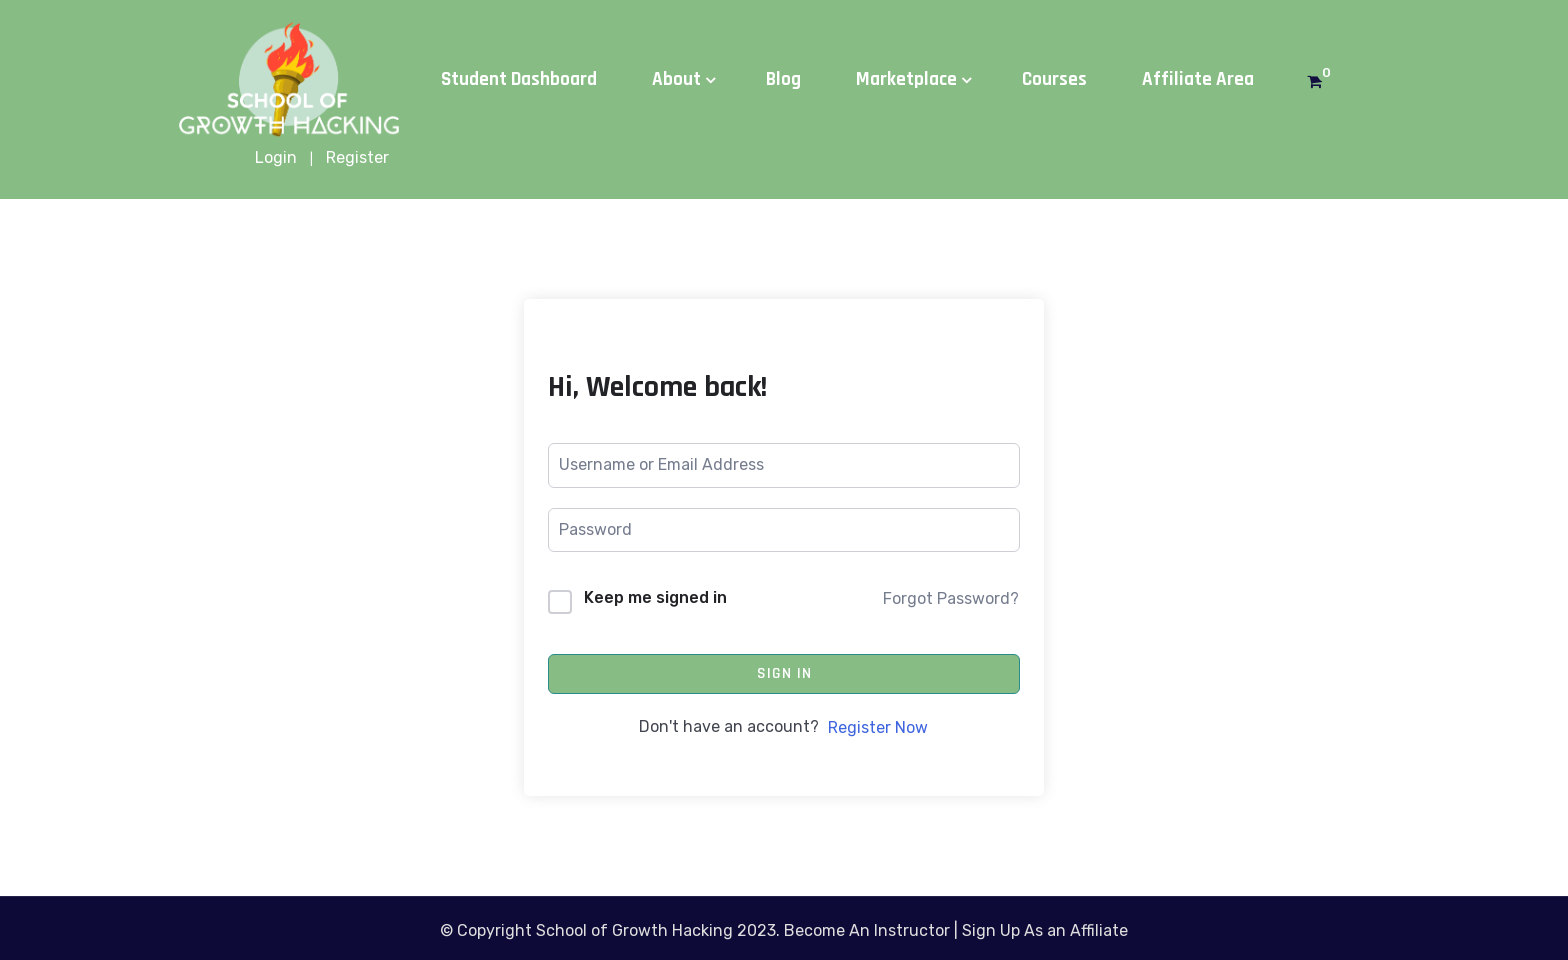  I want to click on Marketplace, so click(906, 79).